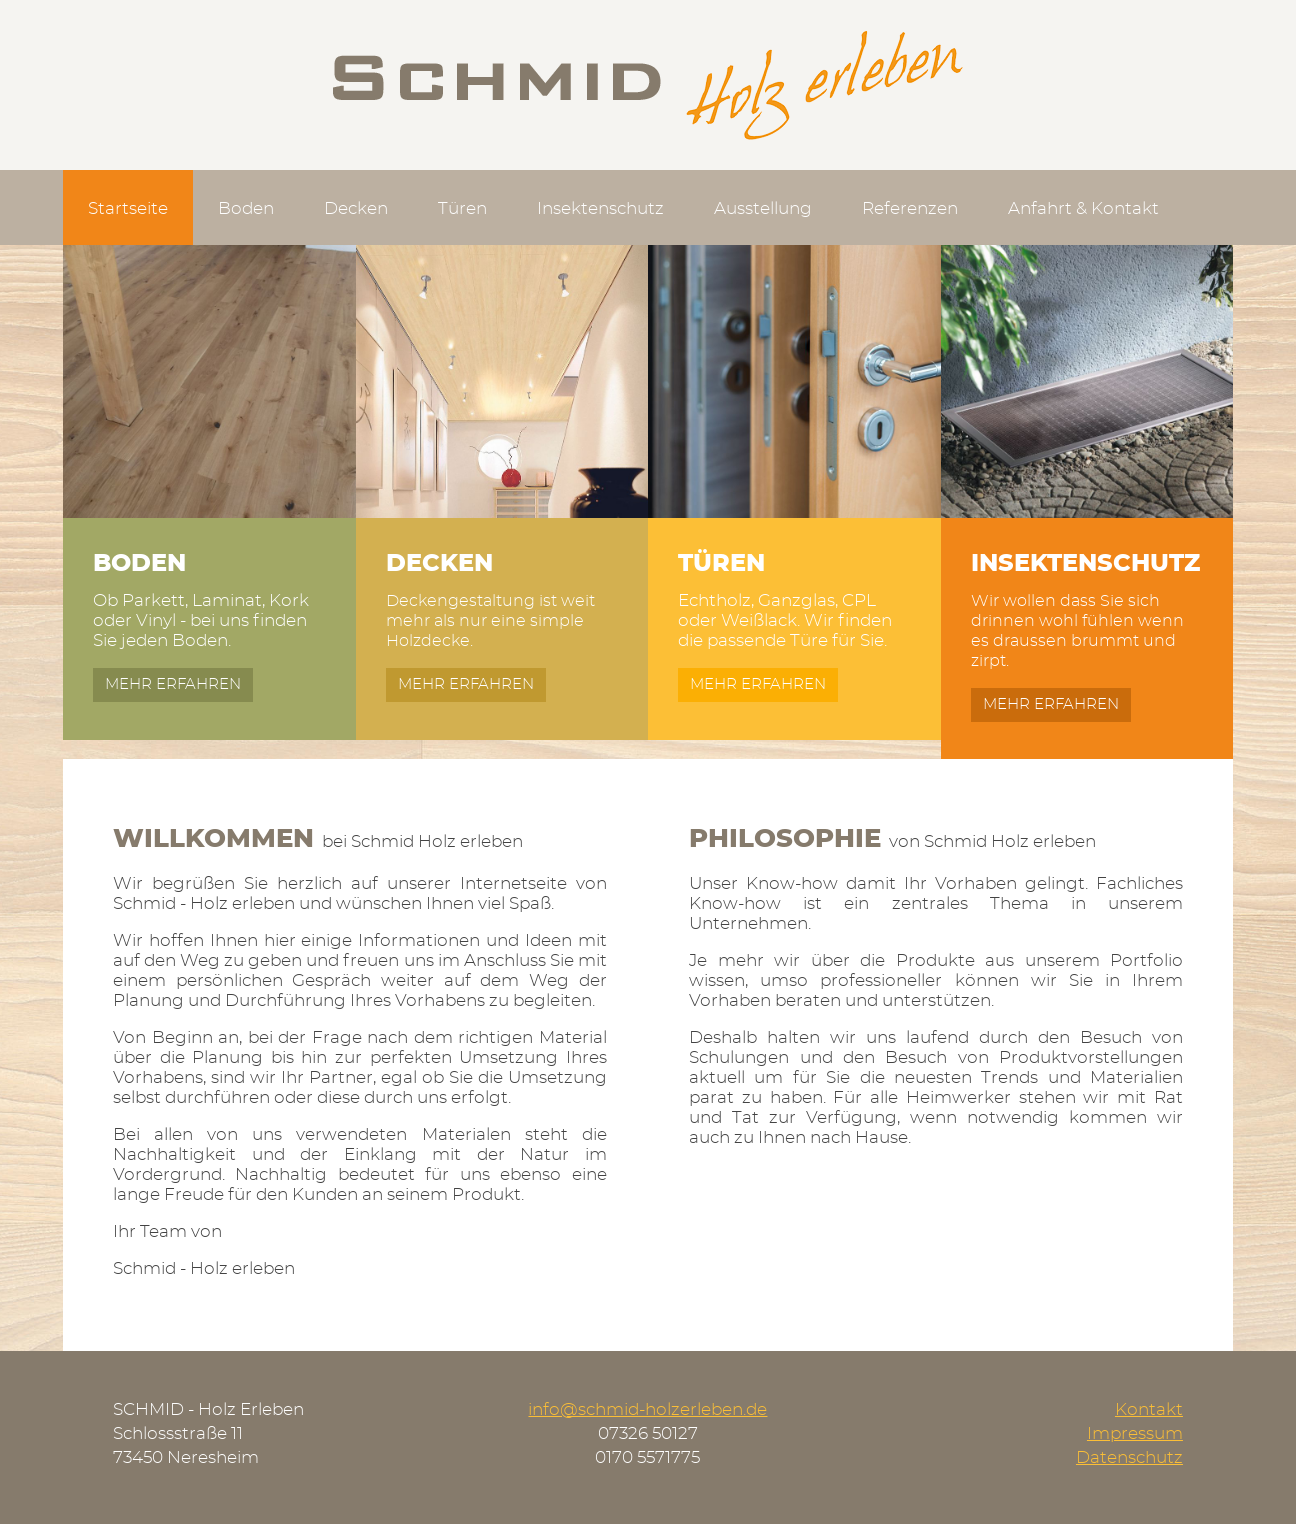  Describe the element at coordinates (1149, 1409) in the screenshot. I see `Kontakt` at that location.